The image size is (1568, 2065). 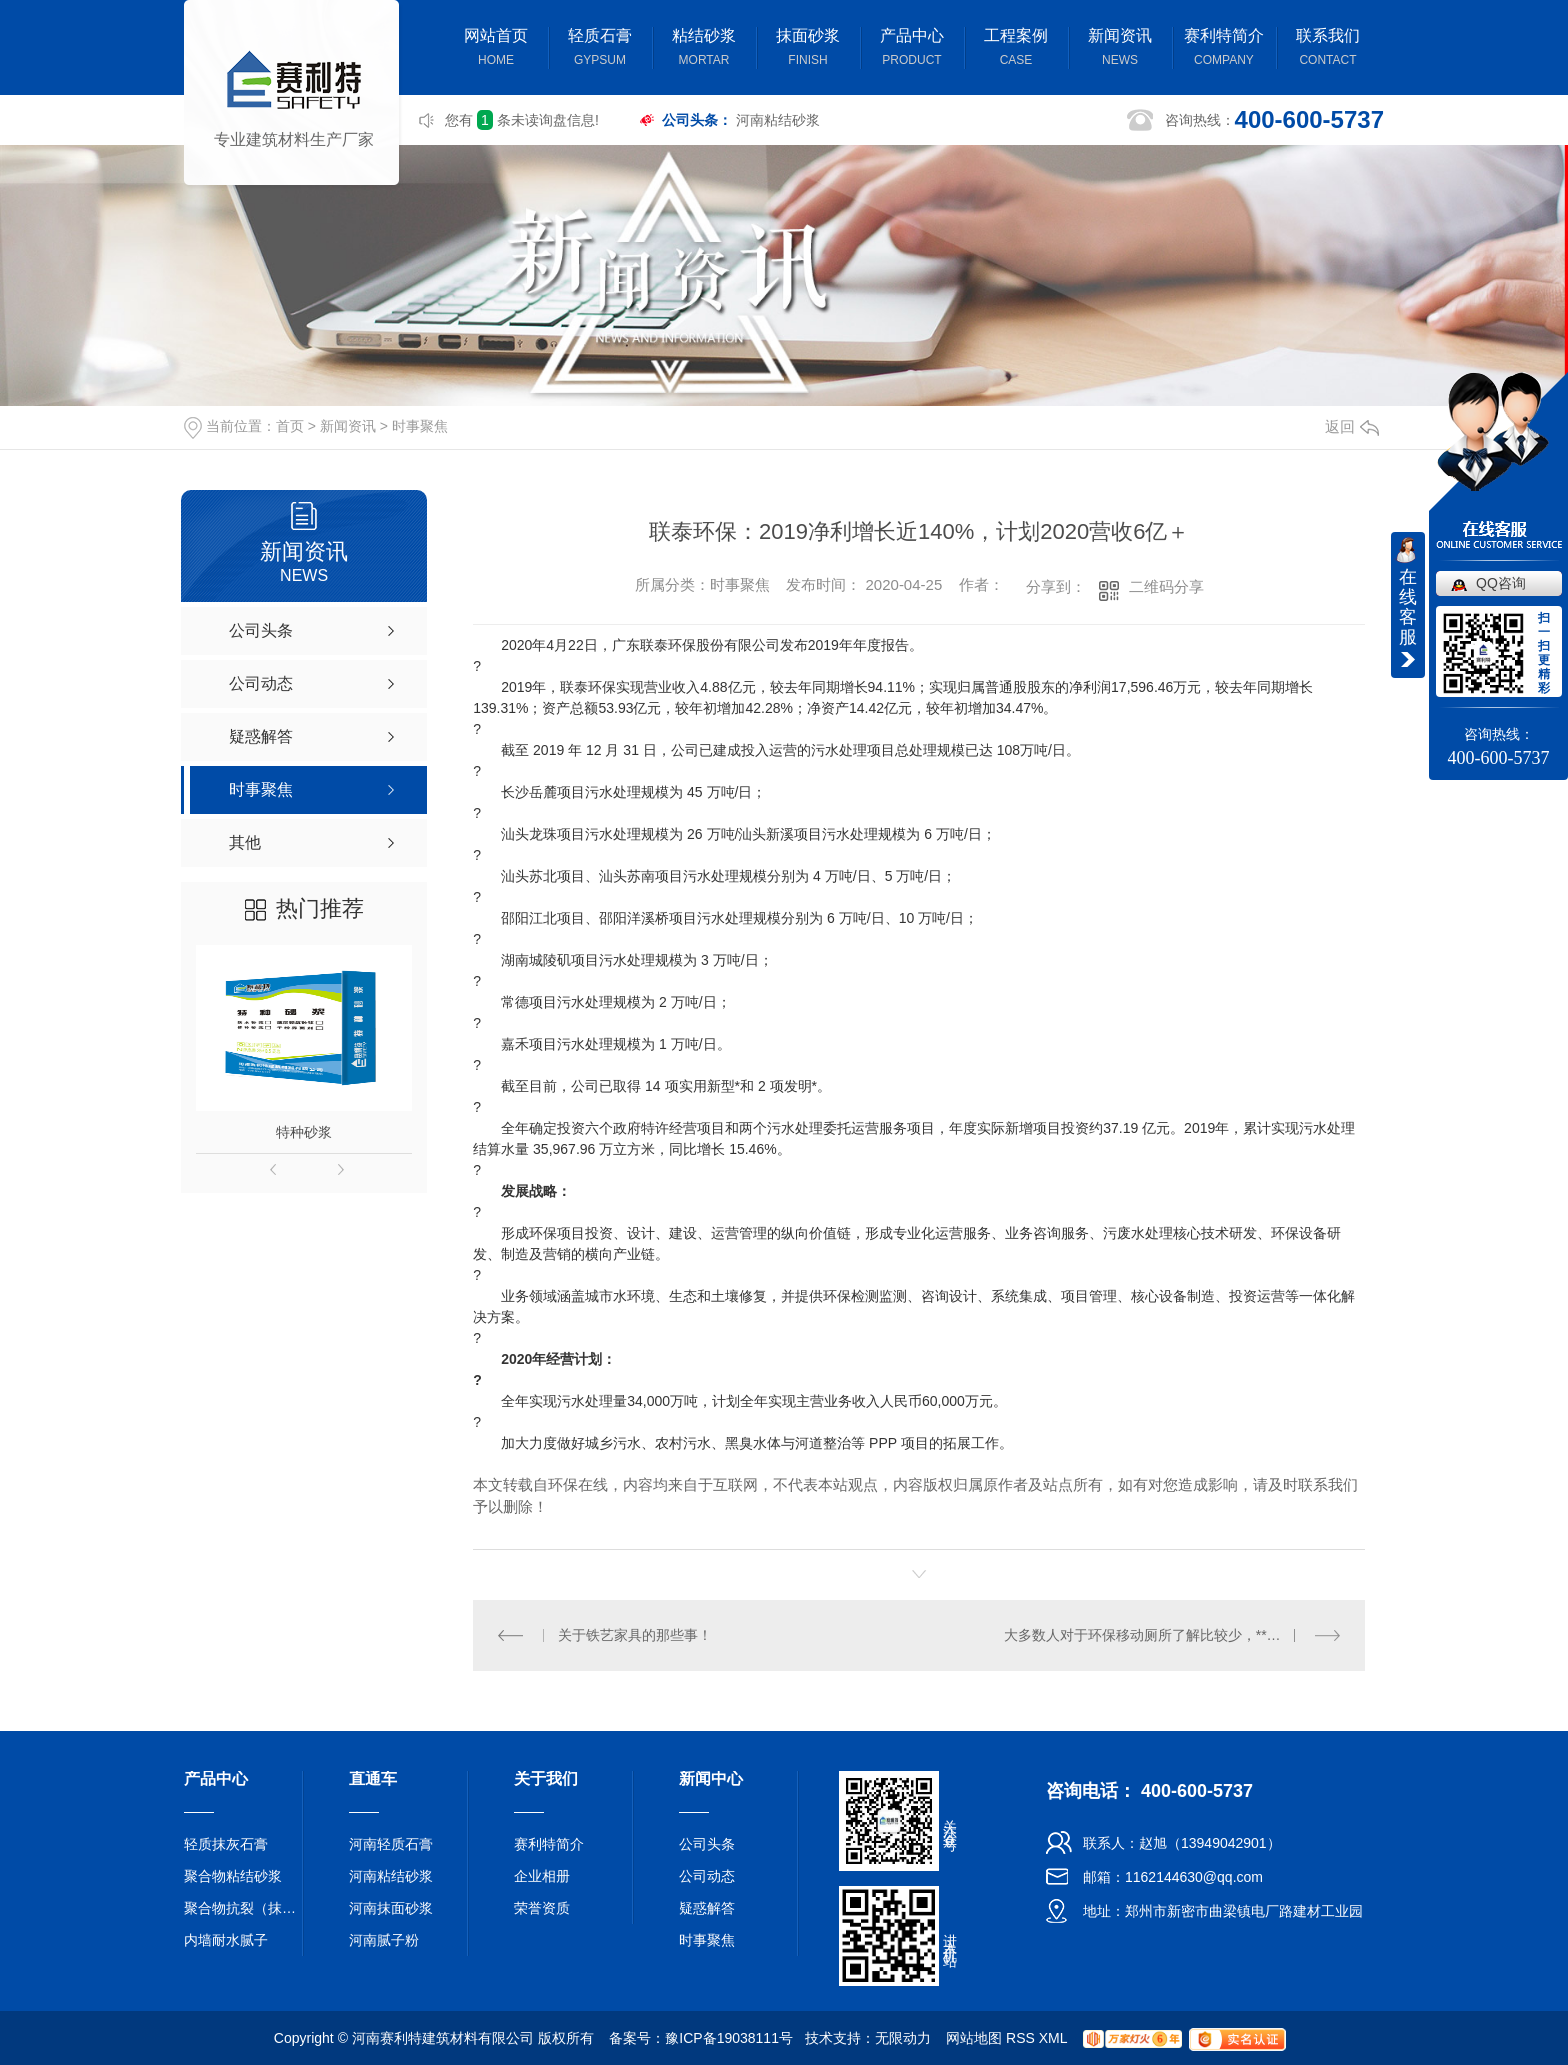 What do you see at coordinates (1053, 2038) in the screenshot?
I see `XML` at bounding box center [1053, 2038].